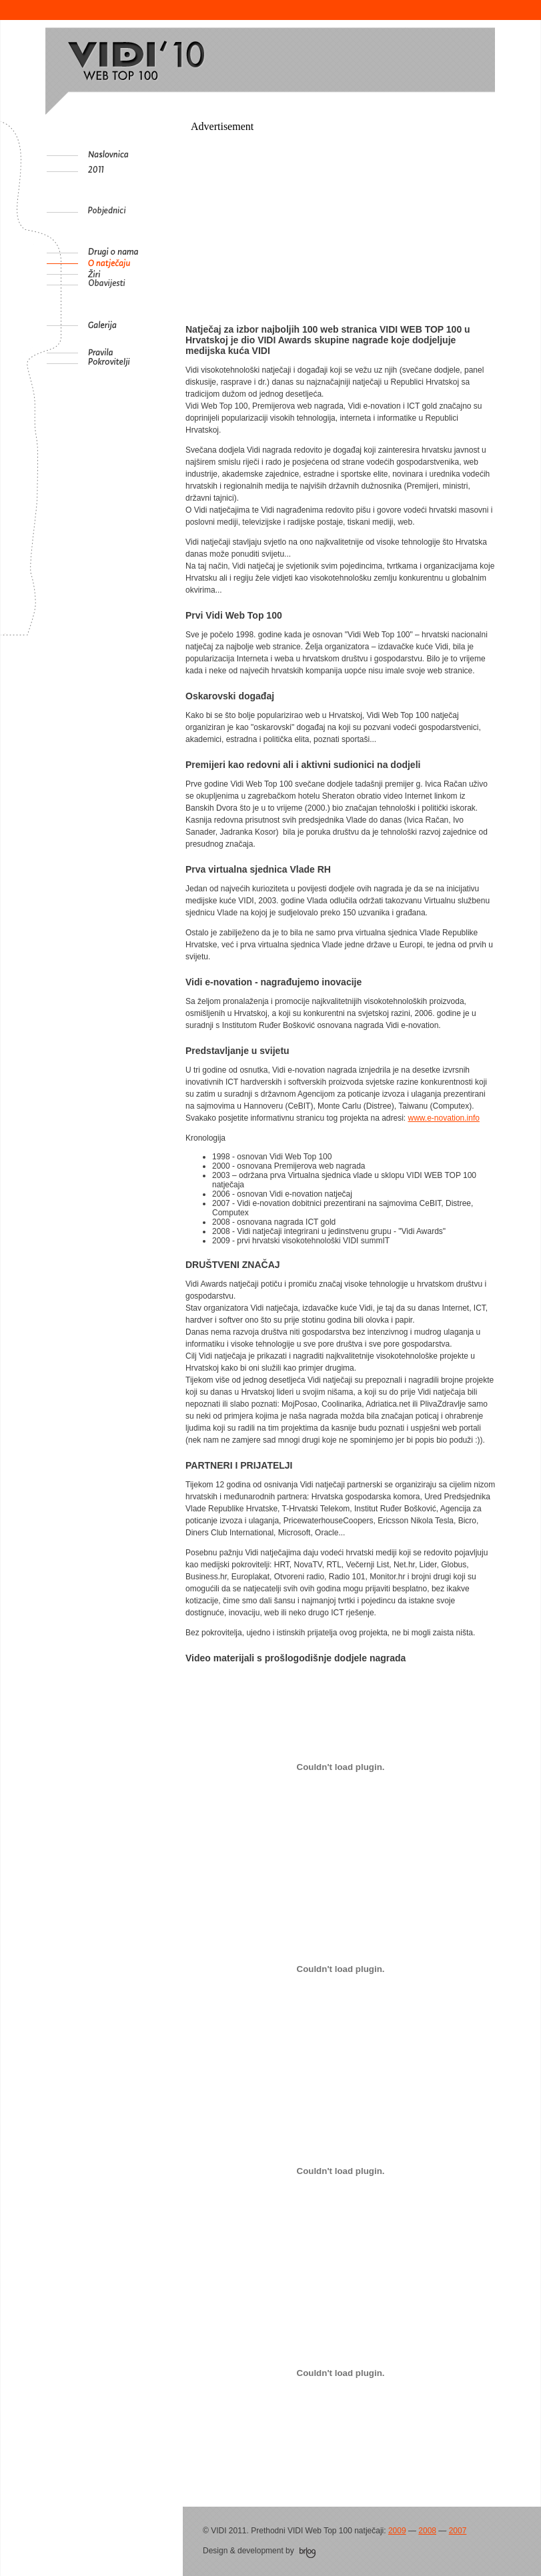 The height and width of the screenshot is (2576, 541). I want to click on Pobjednici, so click(133, 212).